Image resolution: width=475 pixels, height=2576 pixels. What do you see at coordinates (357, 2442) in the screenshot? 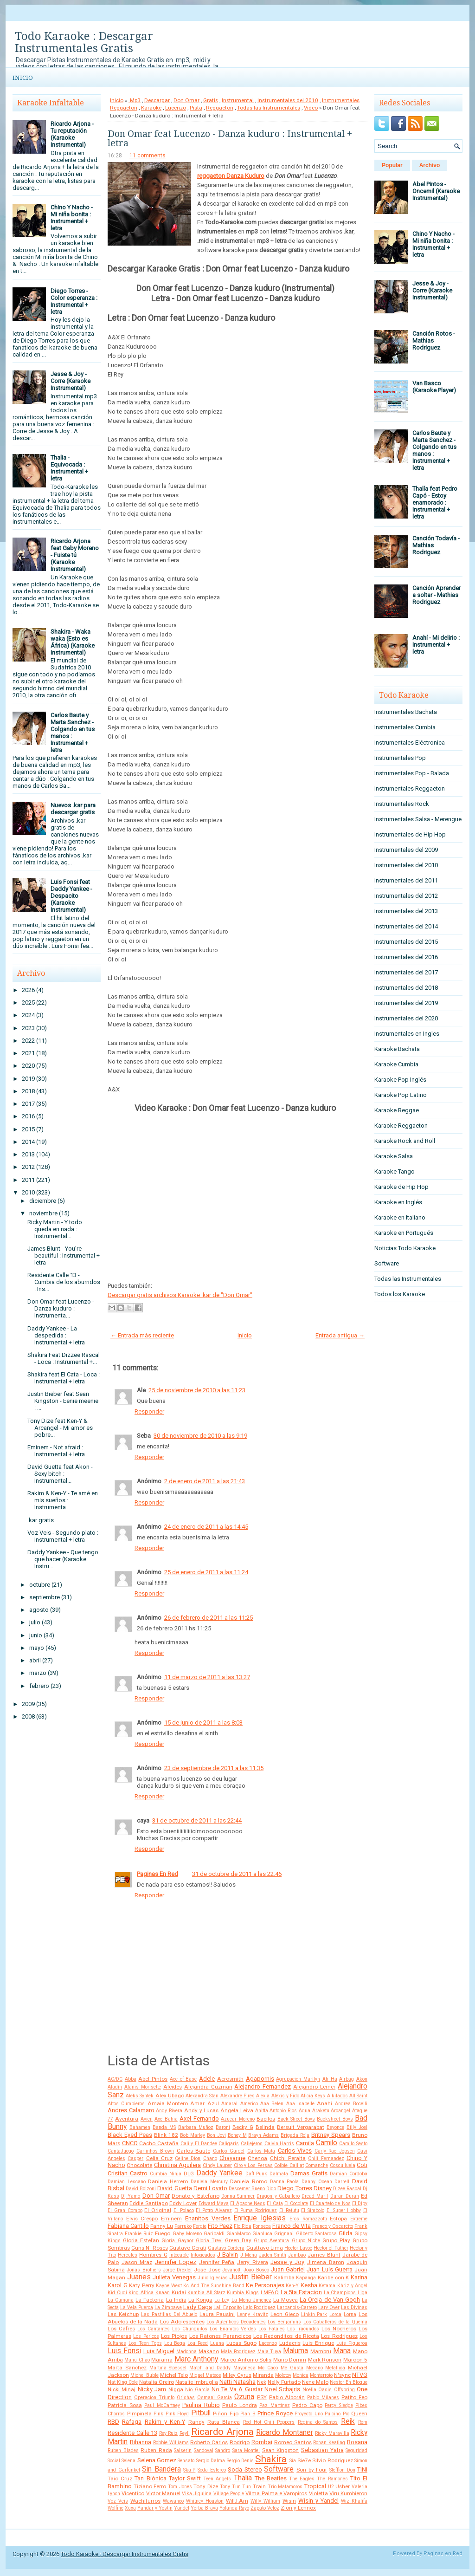
I see `Rosana` at bounding box center [357, 2442].